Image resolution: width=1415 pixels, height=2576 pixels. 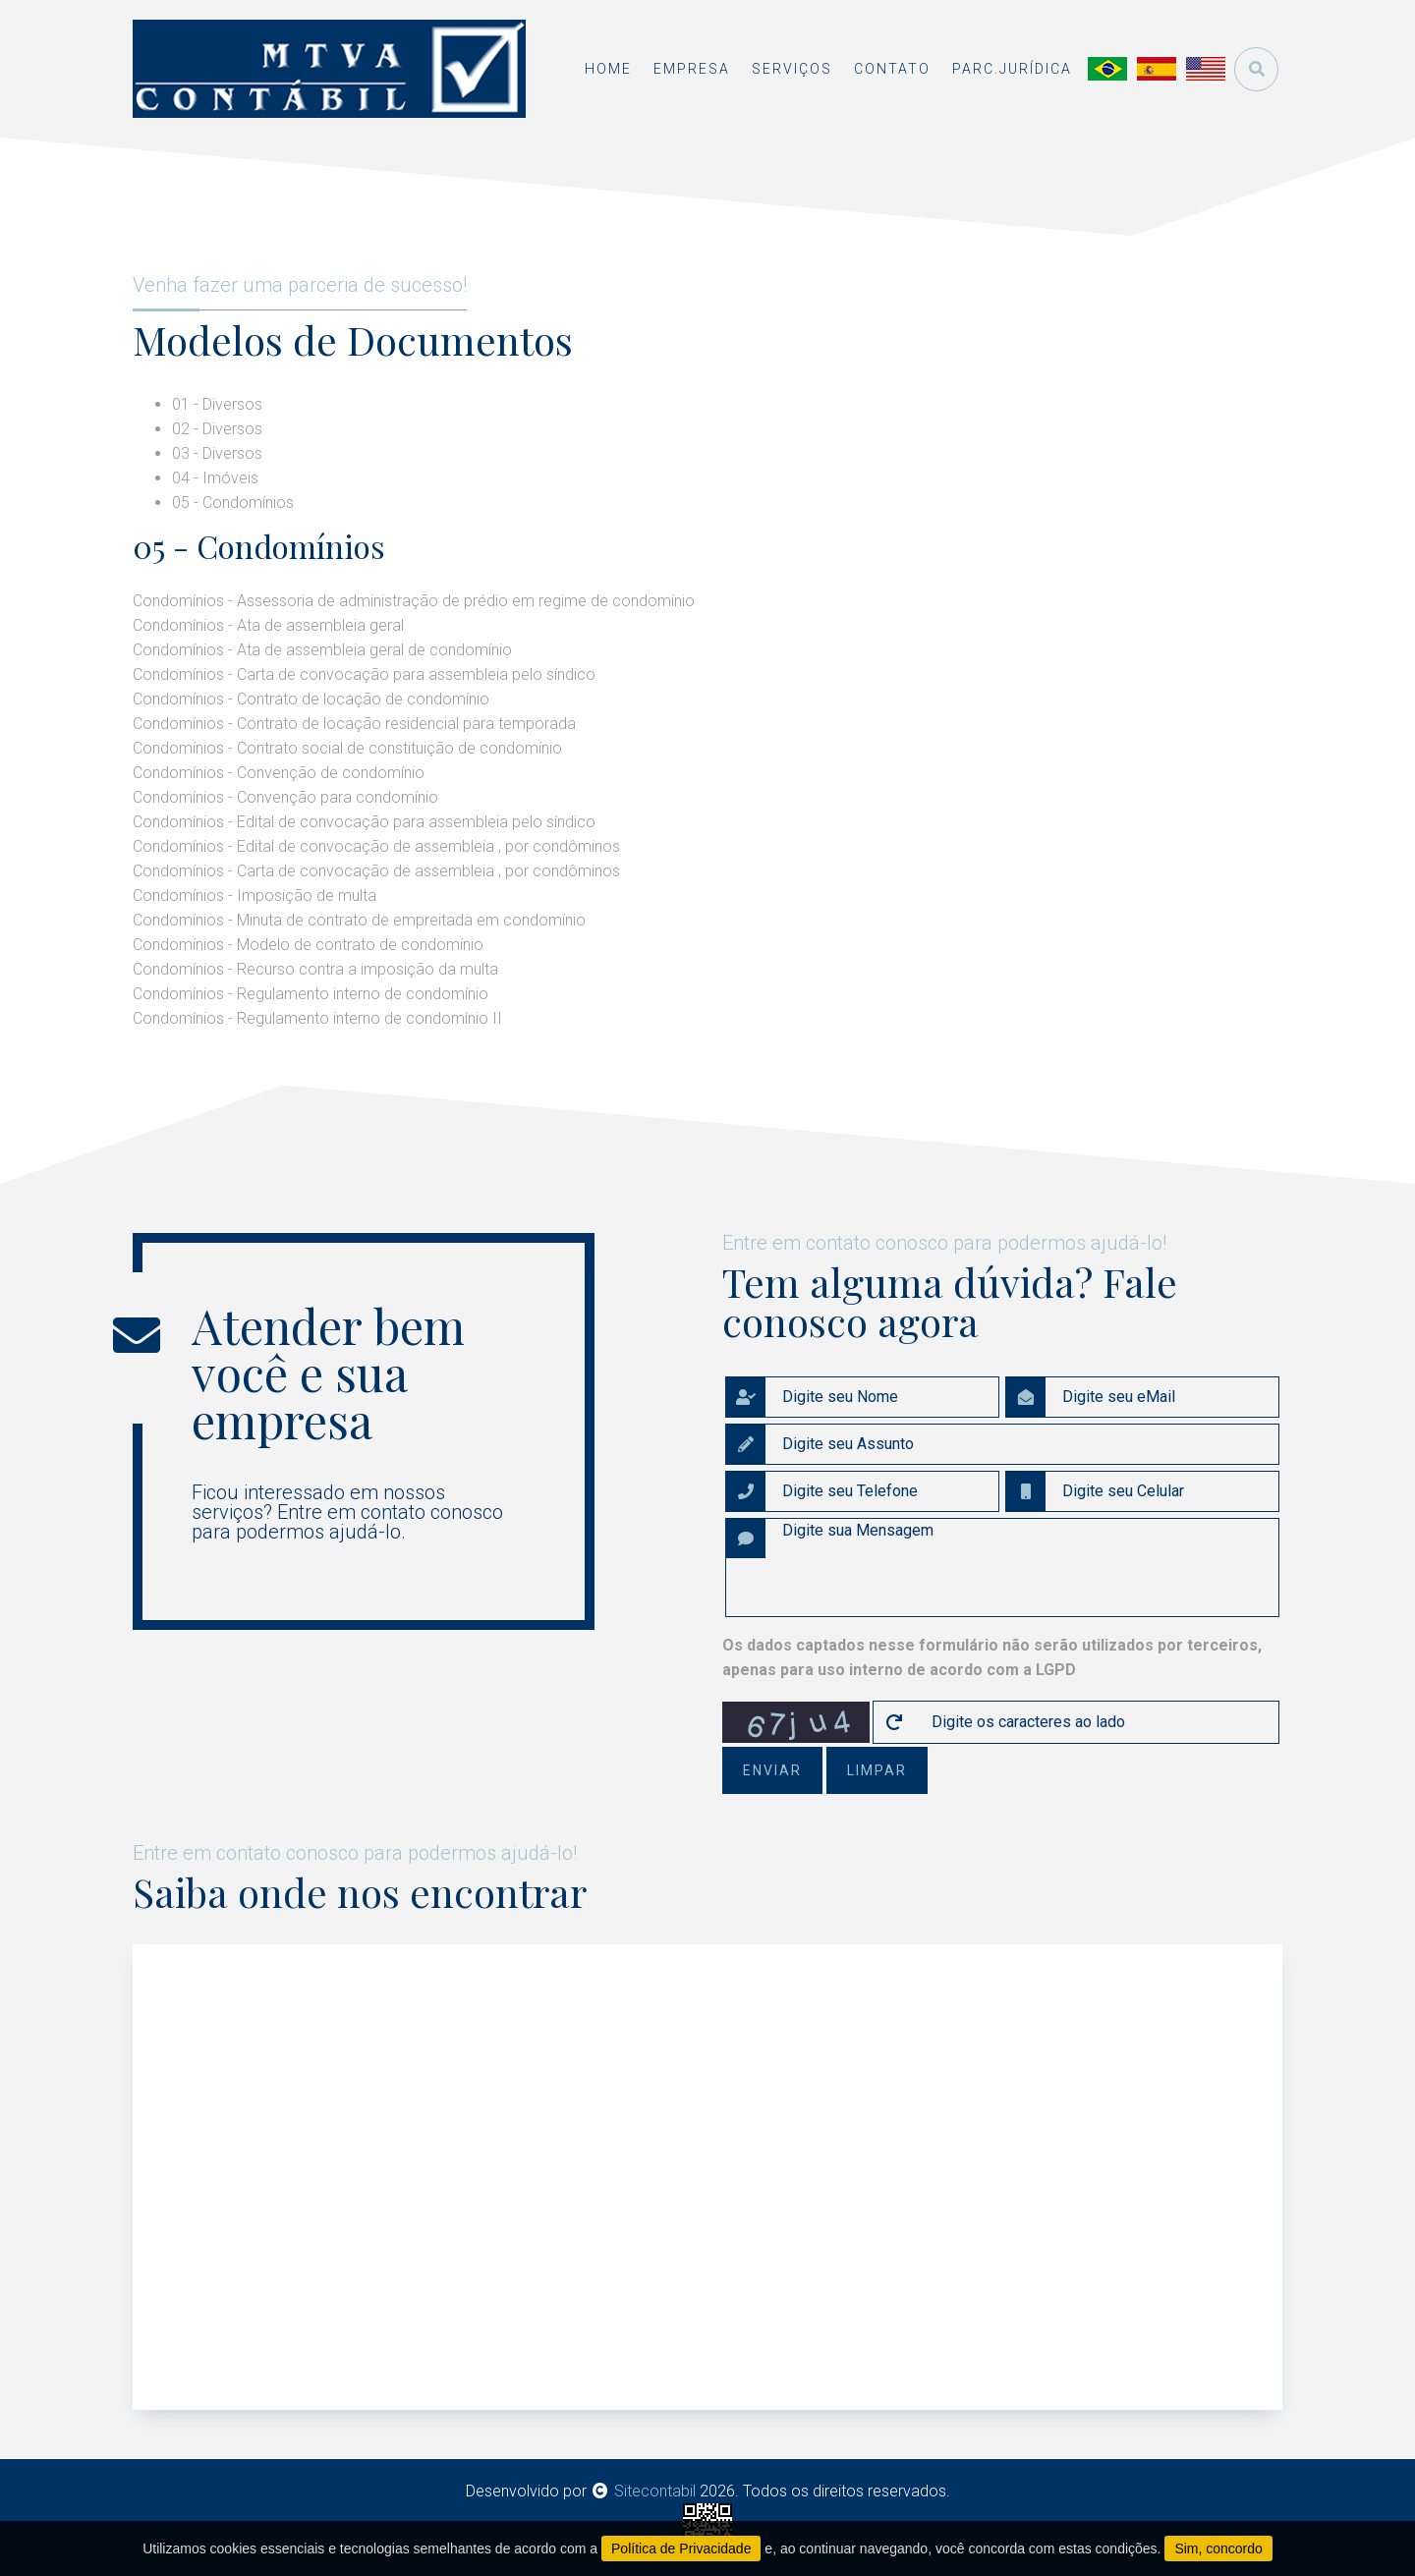 What do you see at coordinates (215, 478) in the screenshot?
I see `04 - Imóveis` at bounding box center [215, 478].